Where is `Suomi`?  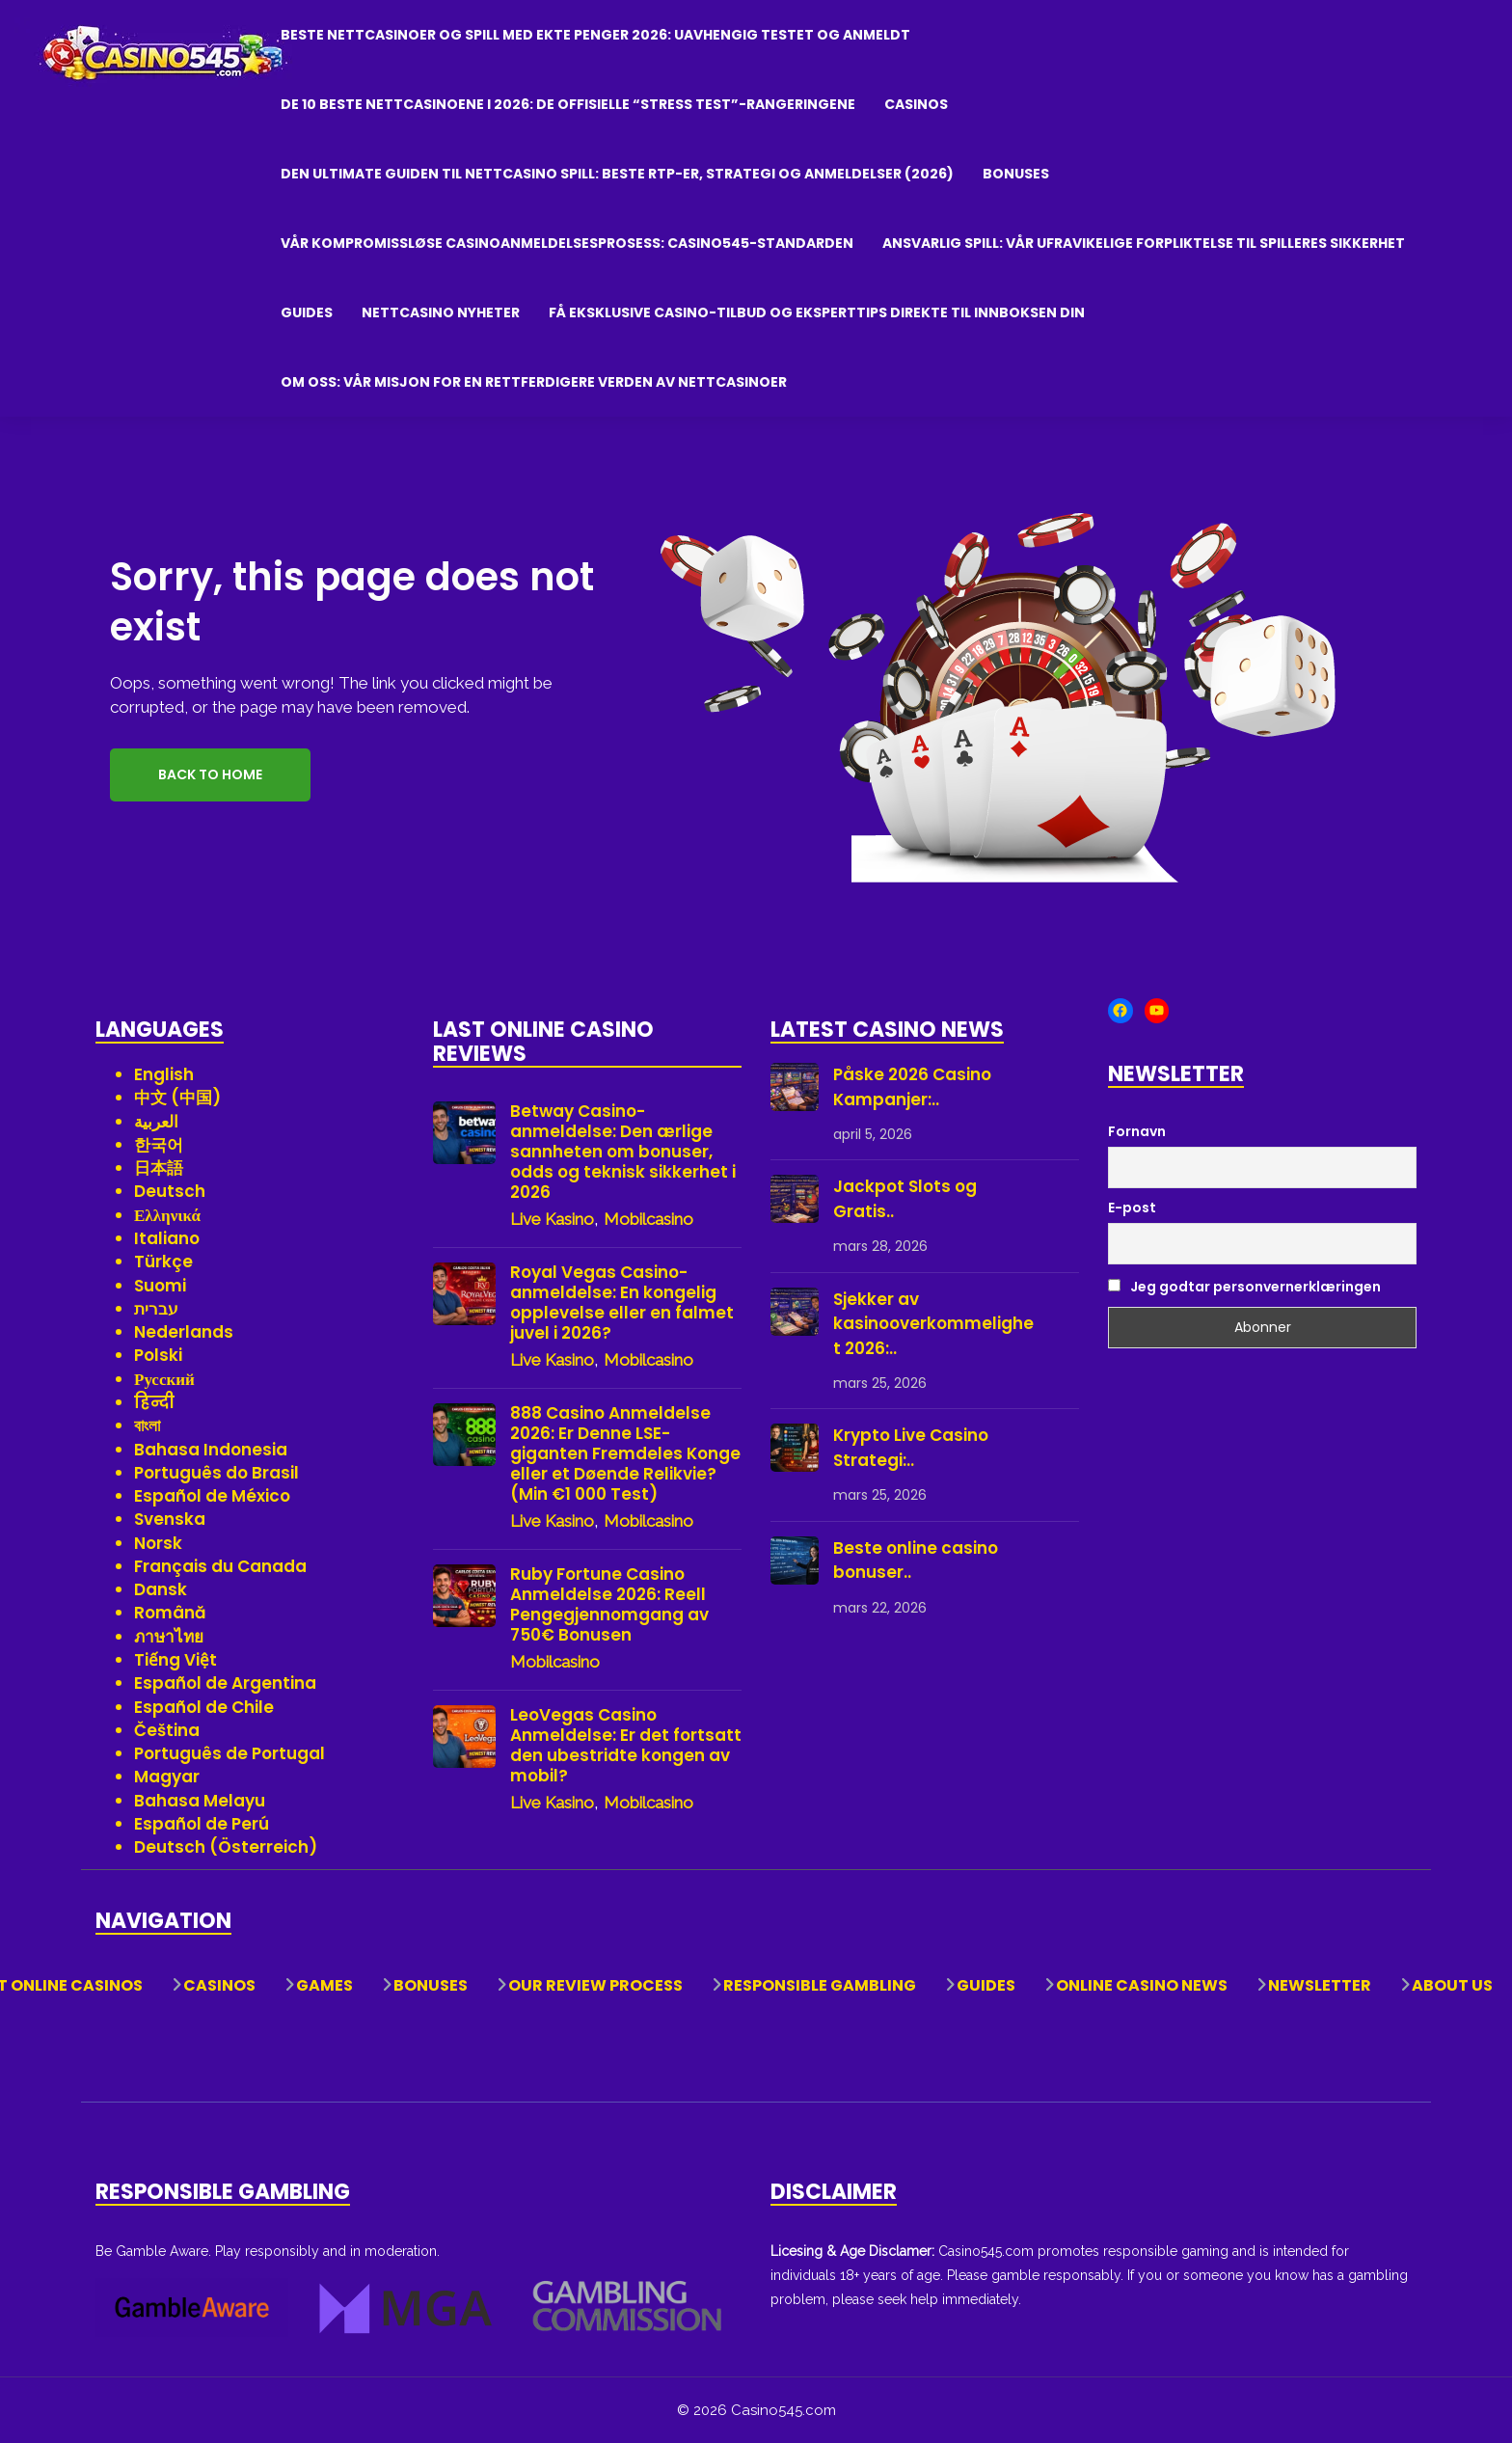
Suomi is located at coordinates (160, 1285).